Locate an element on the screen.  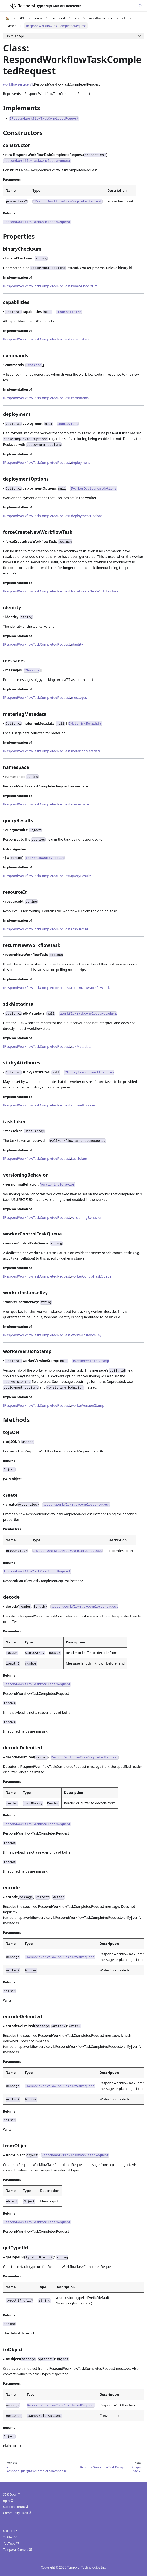
taskToken is located at coordinates (79, 1158).